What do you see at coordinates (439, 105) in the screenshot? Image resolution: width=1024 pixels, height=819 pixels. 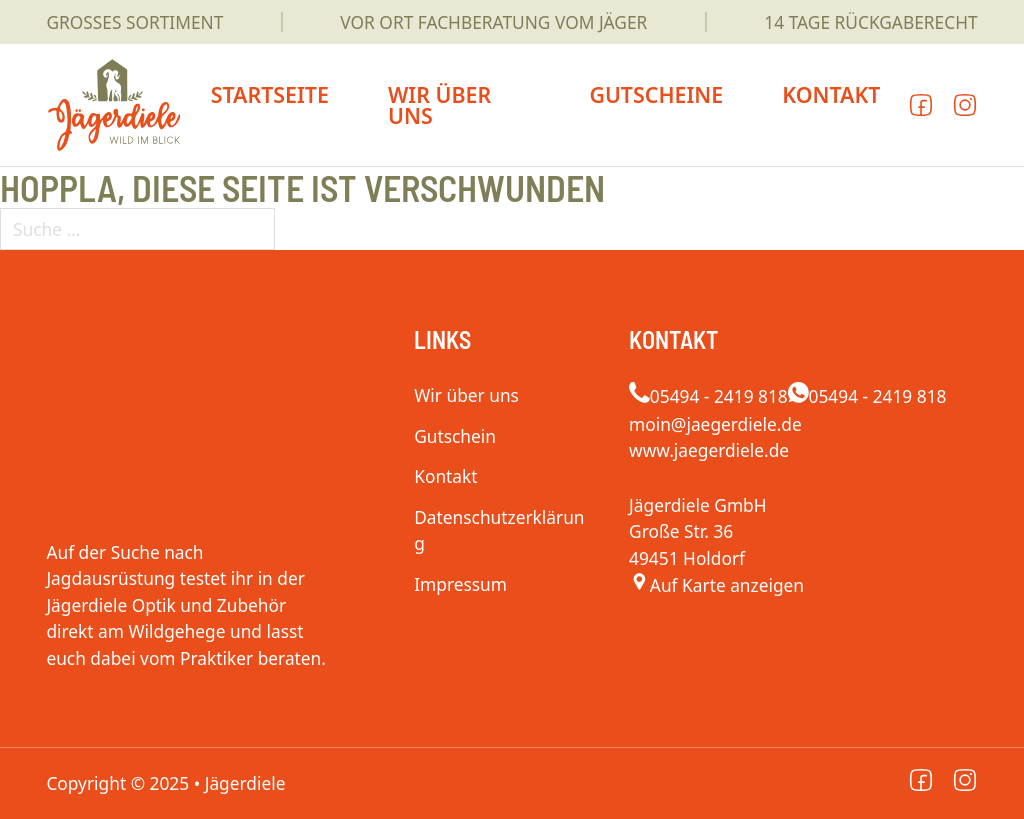 I see `Wir über uns` at bounding box center [439, 105].